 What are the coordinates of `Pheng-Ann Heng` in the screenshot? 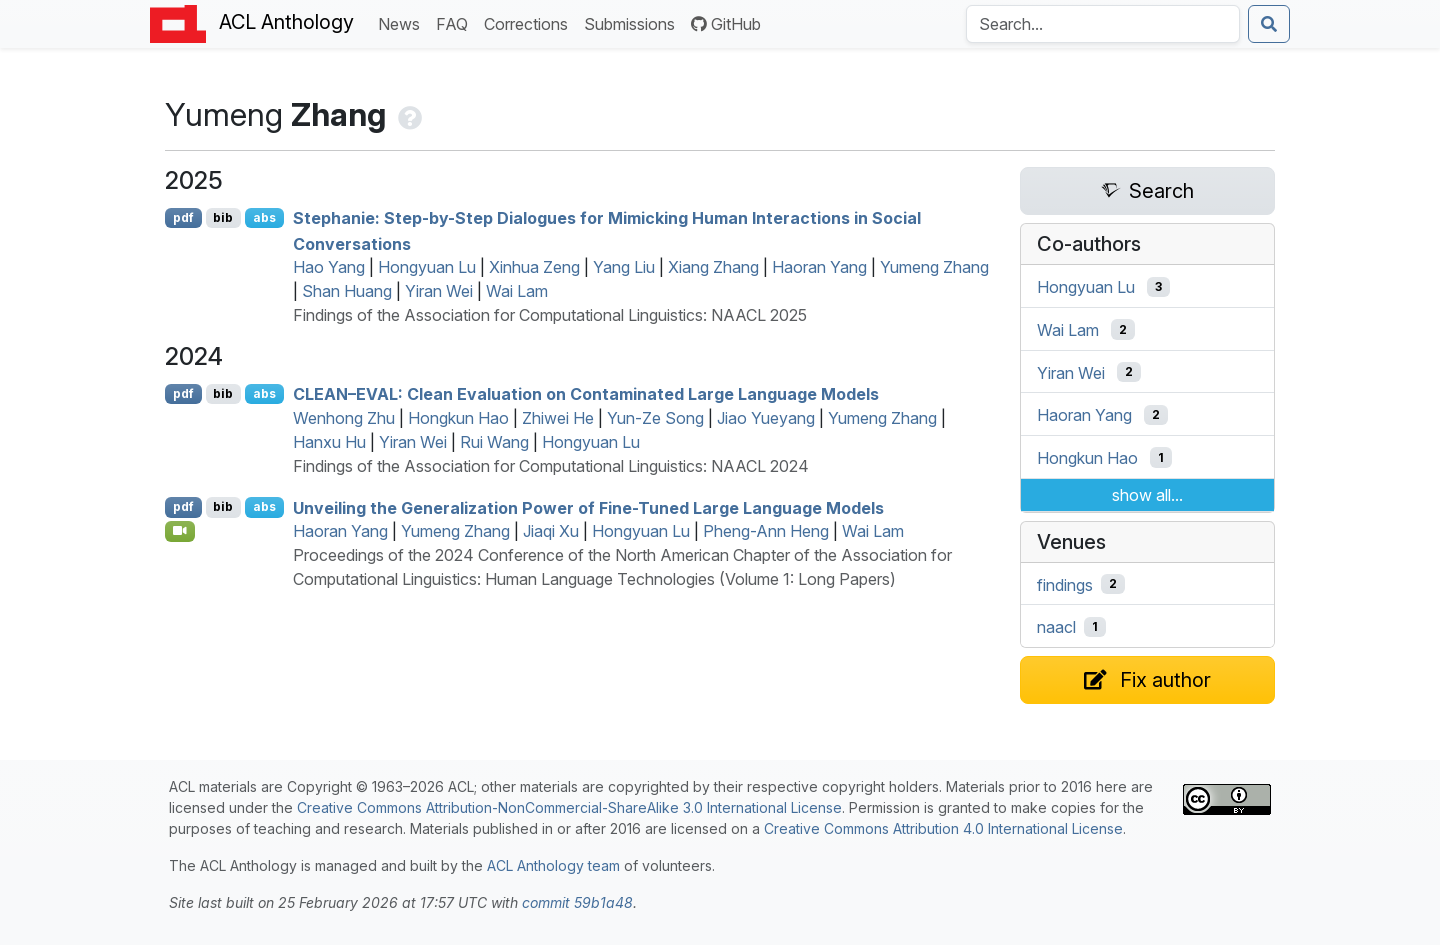 It's located at (766, 531).